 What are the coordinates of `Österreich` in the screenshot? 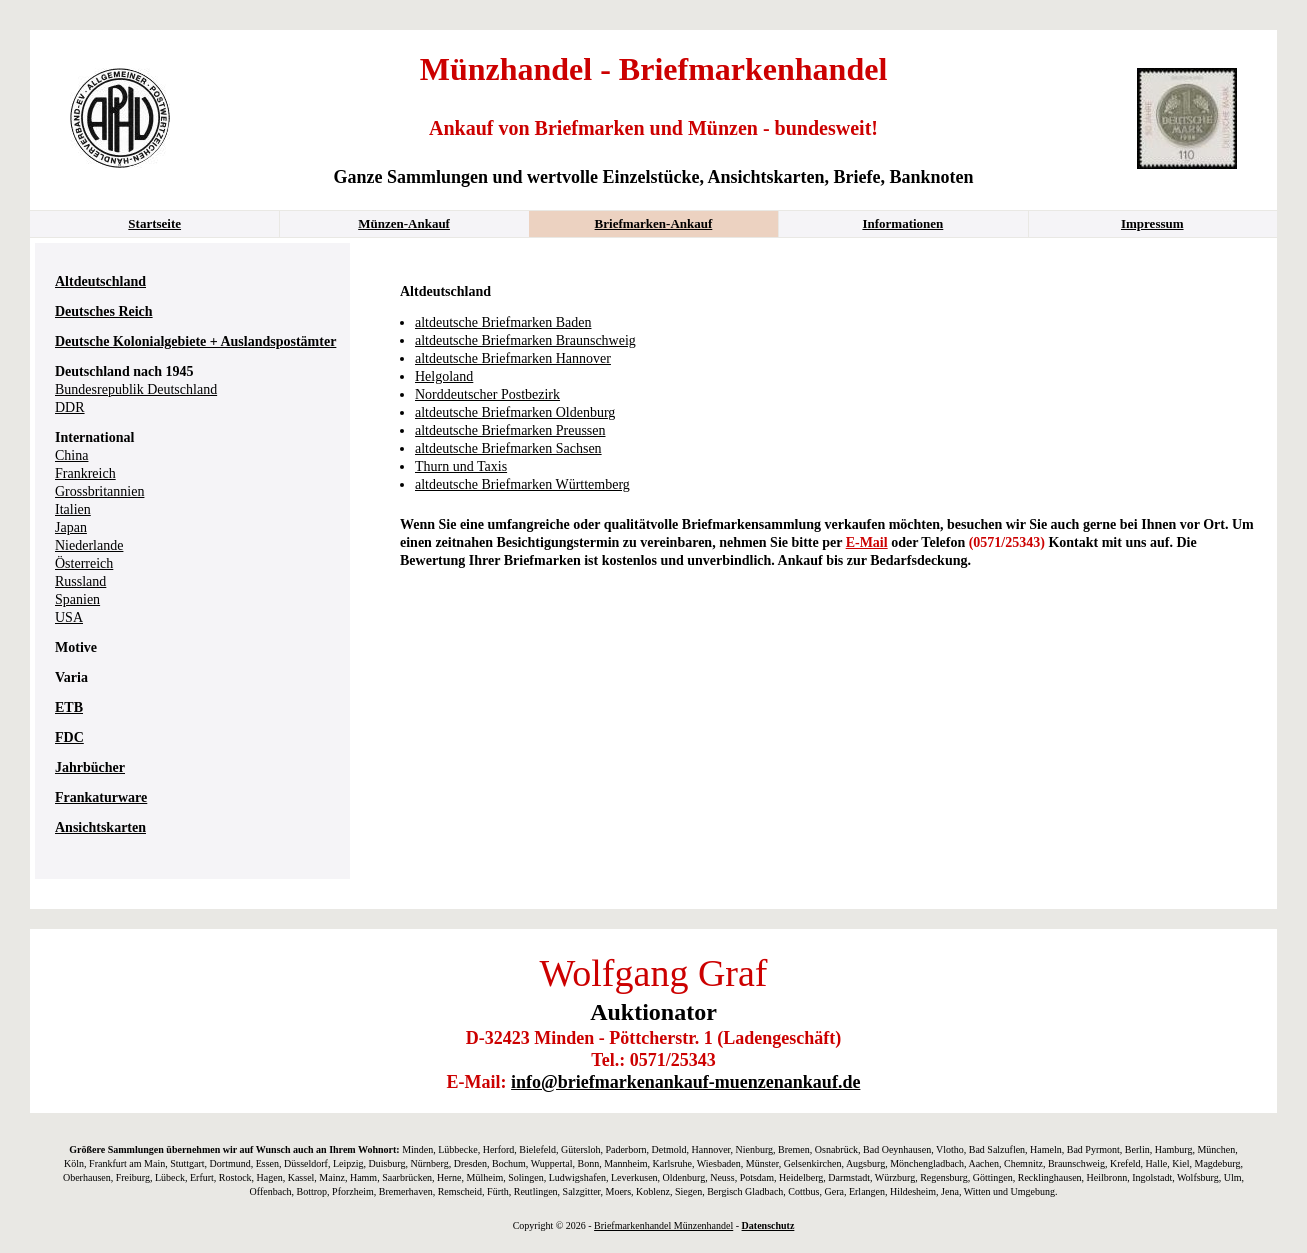 It's located at (84, 563).